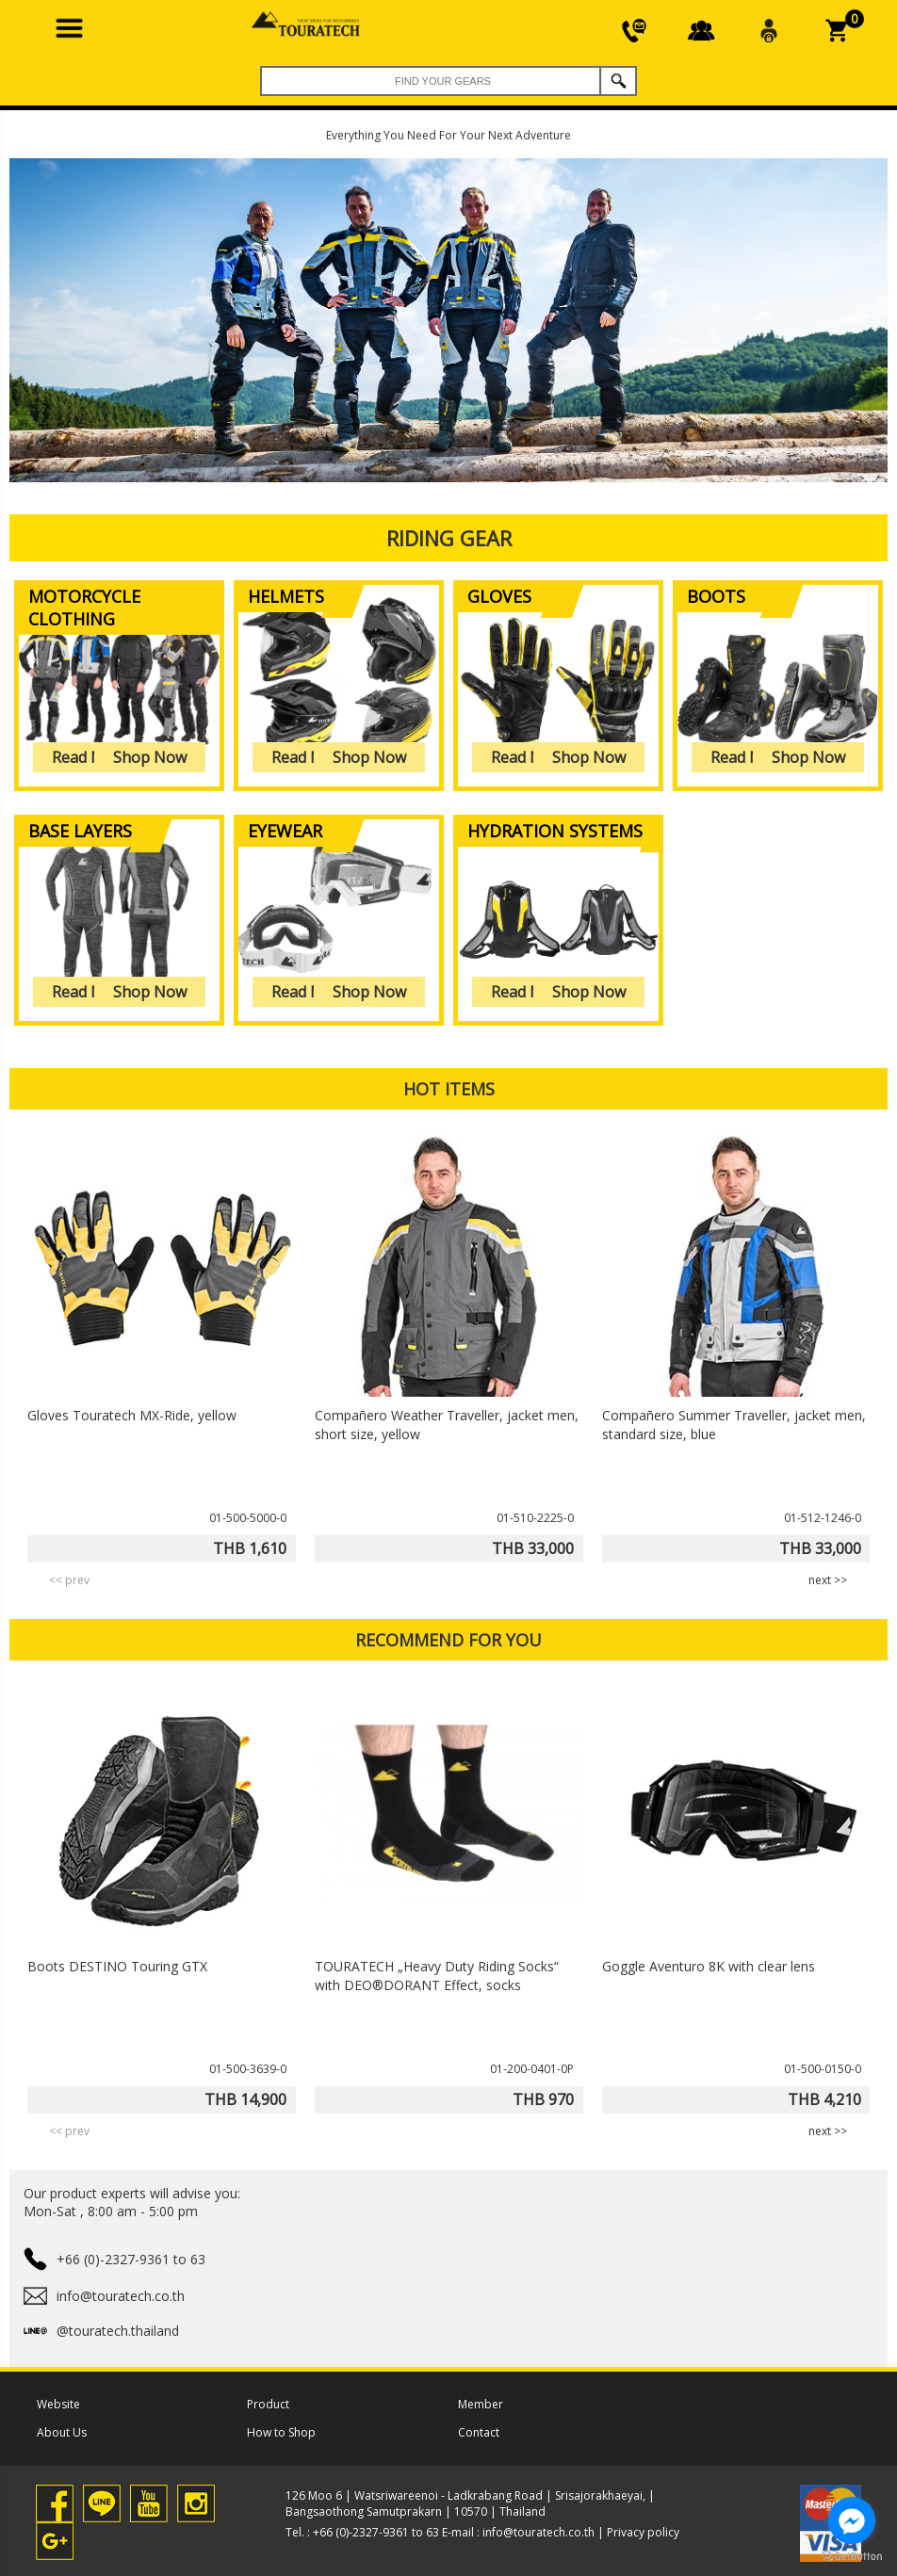 The width and height of the screenshot is (897, 2576). Describe the element at coordinates (478, 2432) in the screenshot. I see `Contact` at that location.